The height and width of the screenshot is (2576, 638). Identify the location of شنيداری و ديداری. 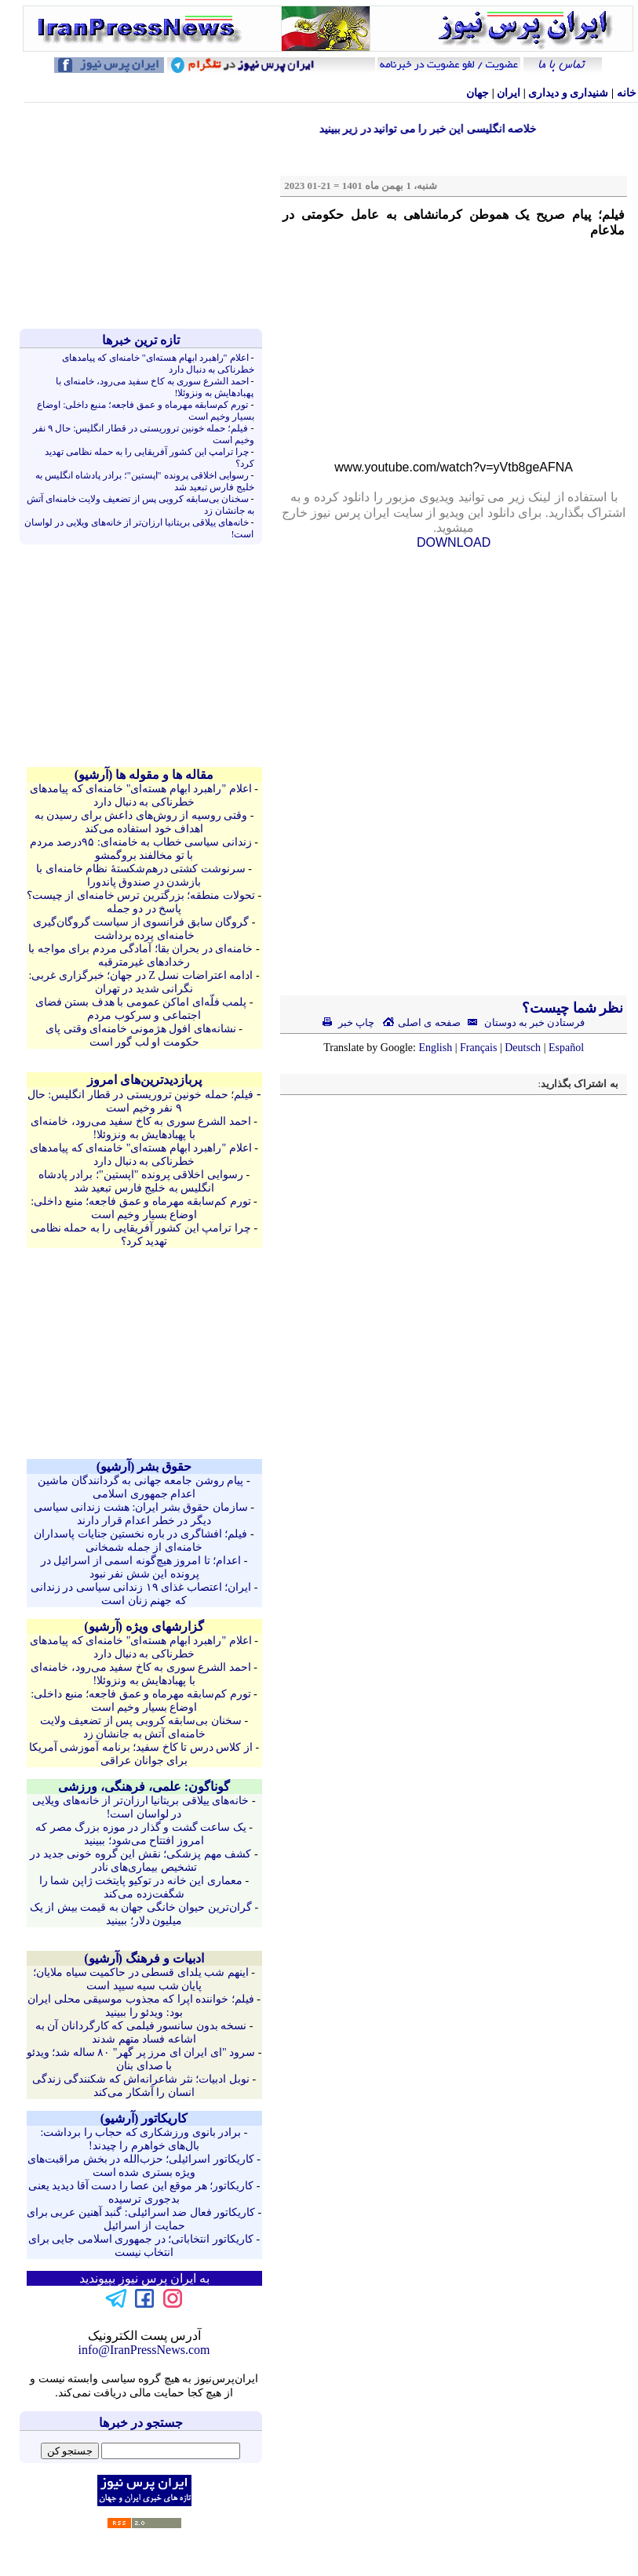
(568, 93).